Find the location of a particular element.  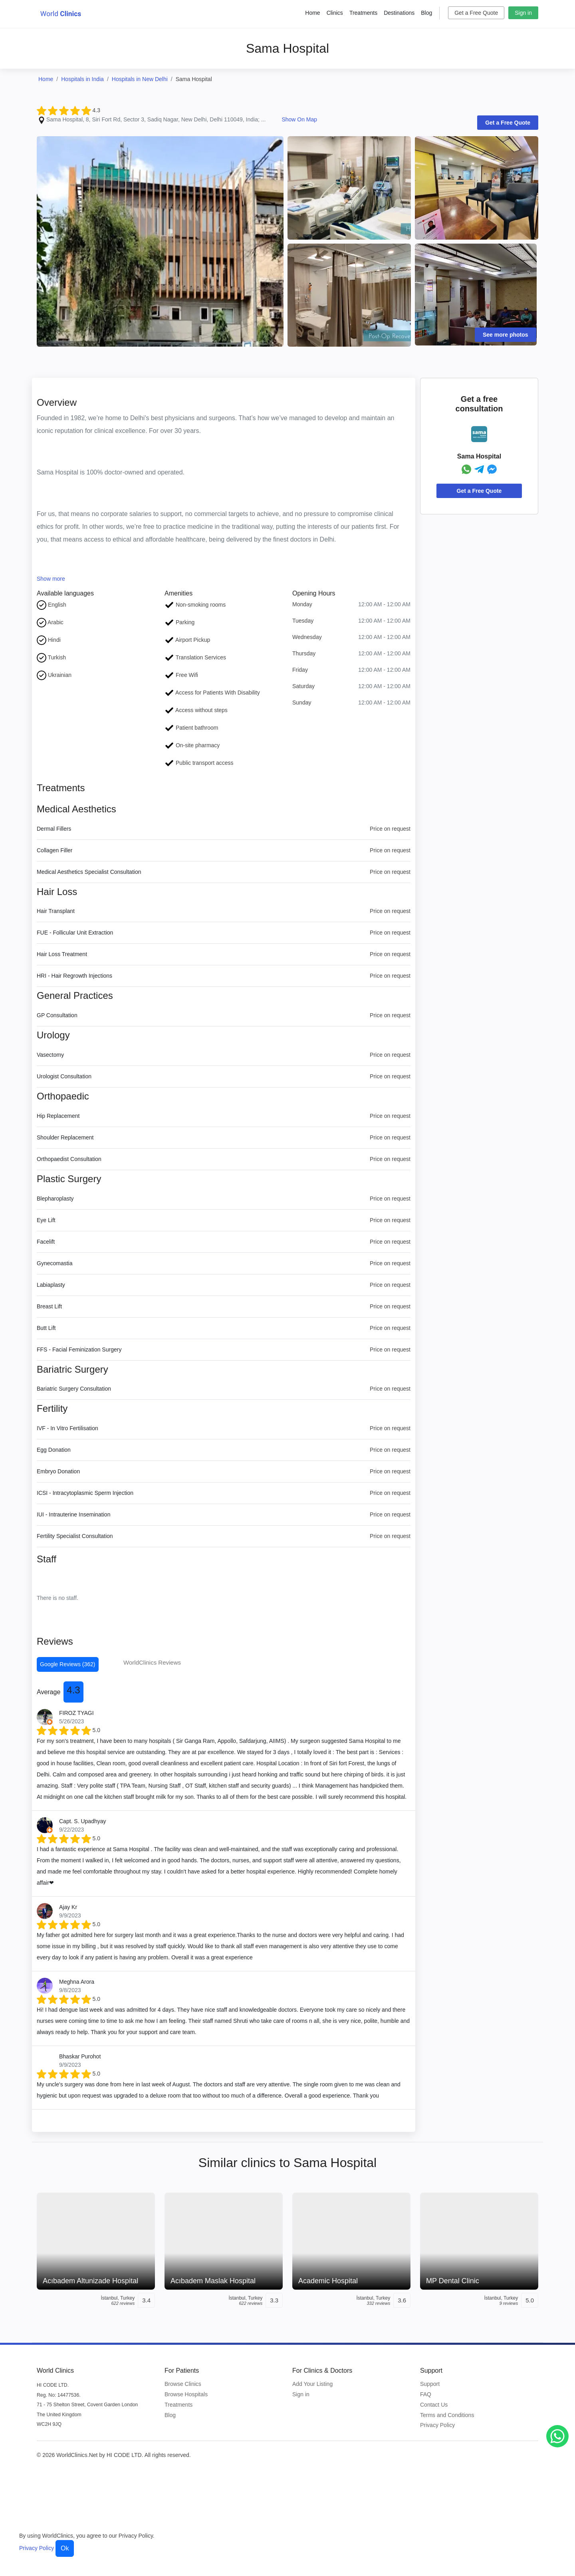

Treatments is located at coordinates (363, 13).